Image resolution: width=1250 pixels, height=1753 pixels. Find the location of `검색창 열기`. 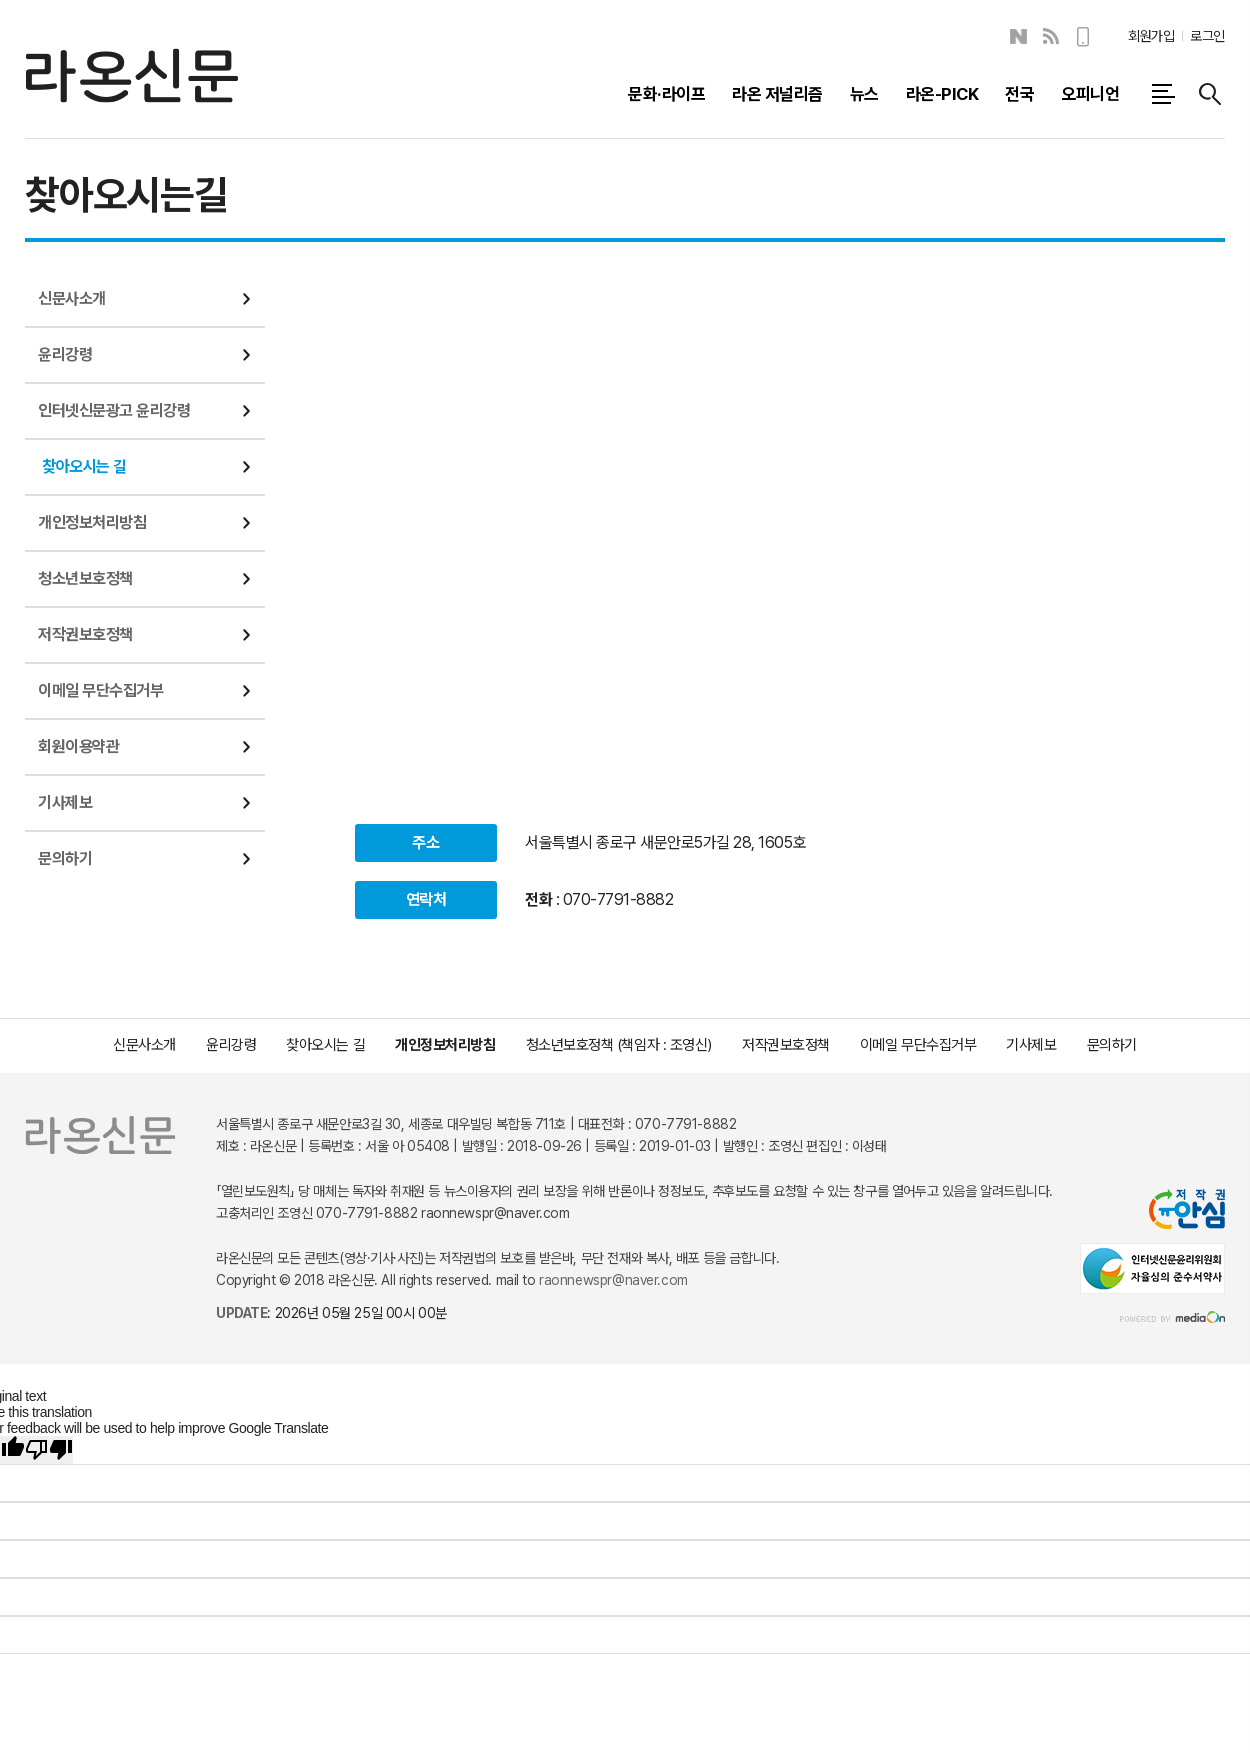

검색창 열기 is located at coordinates (1210, 94).